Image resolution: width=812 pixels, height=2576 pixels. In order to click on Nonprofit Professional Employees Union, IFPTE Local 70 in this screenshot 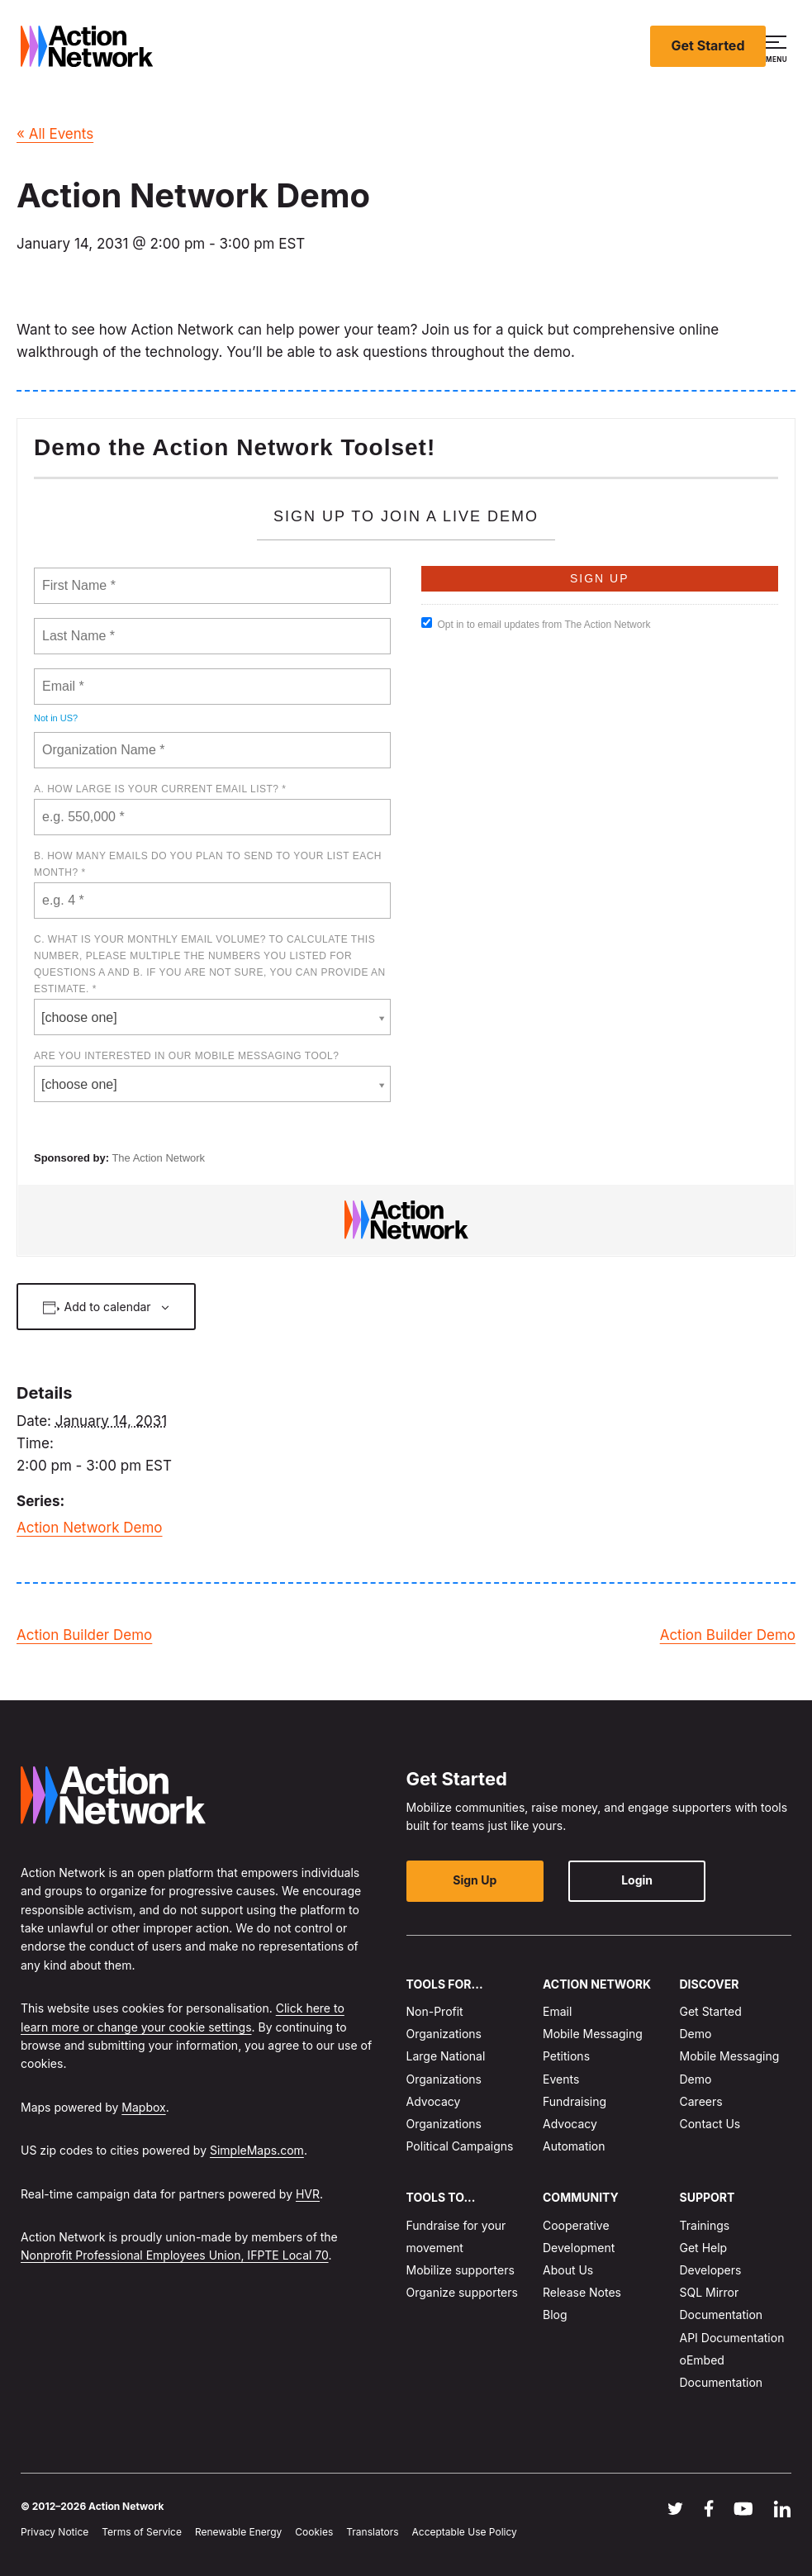, I will do `click(175, 2255)`.